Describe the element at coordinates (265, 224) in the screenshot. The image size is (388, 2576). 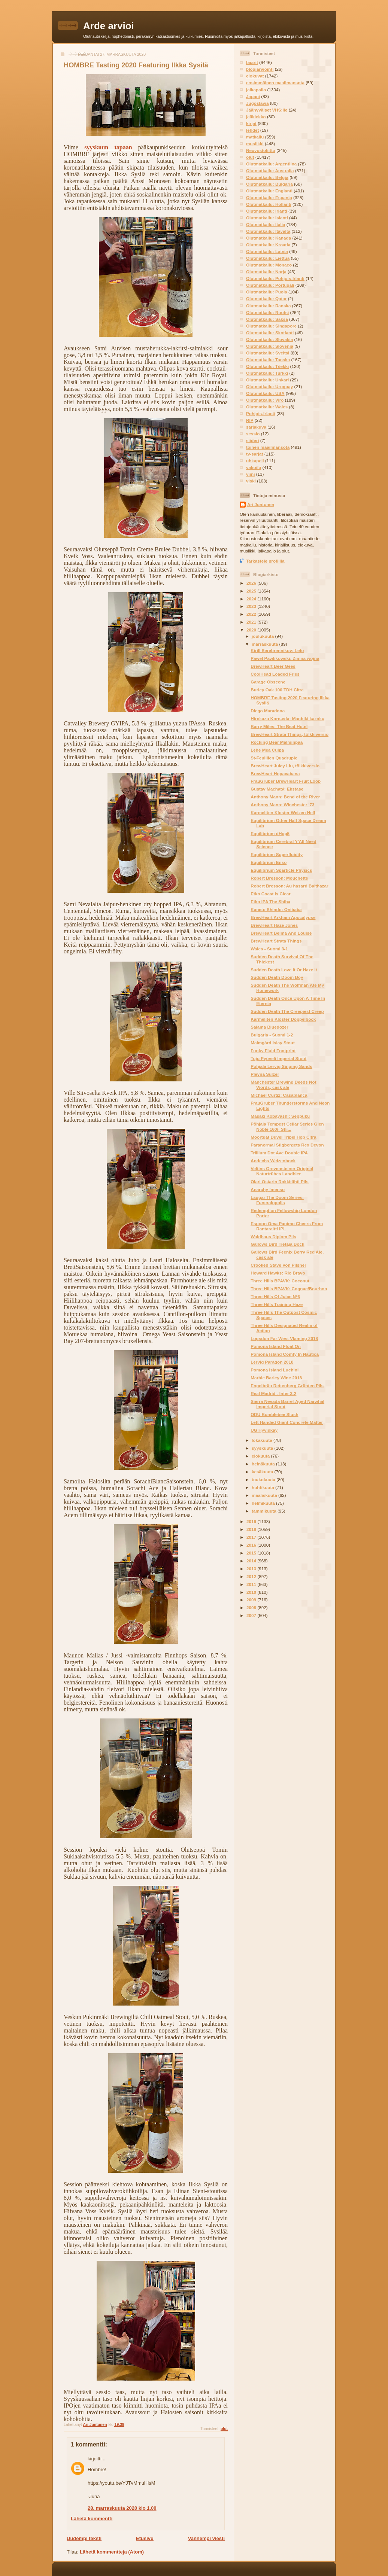
I see `Olutmatkailu: Italia` at that location.